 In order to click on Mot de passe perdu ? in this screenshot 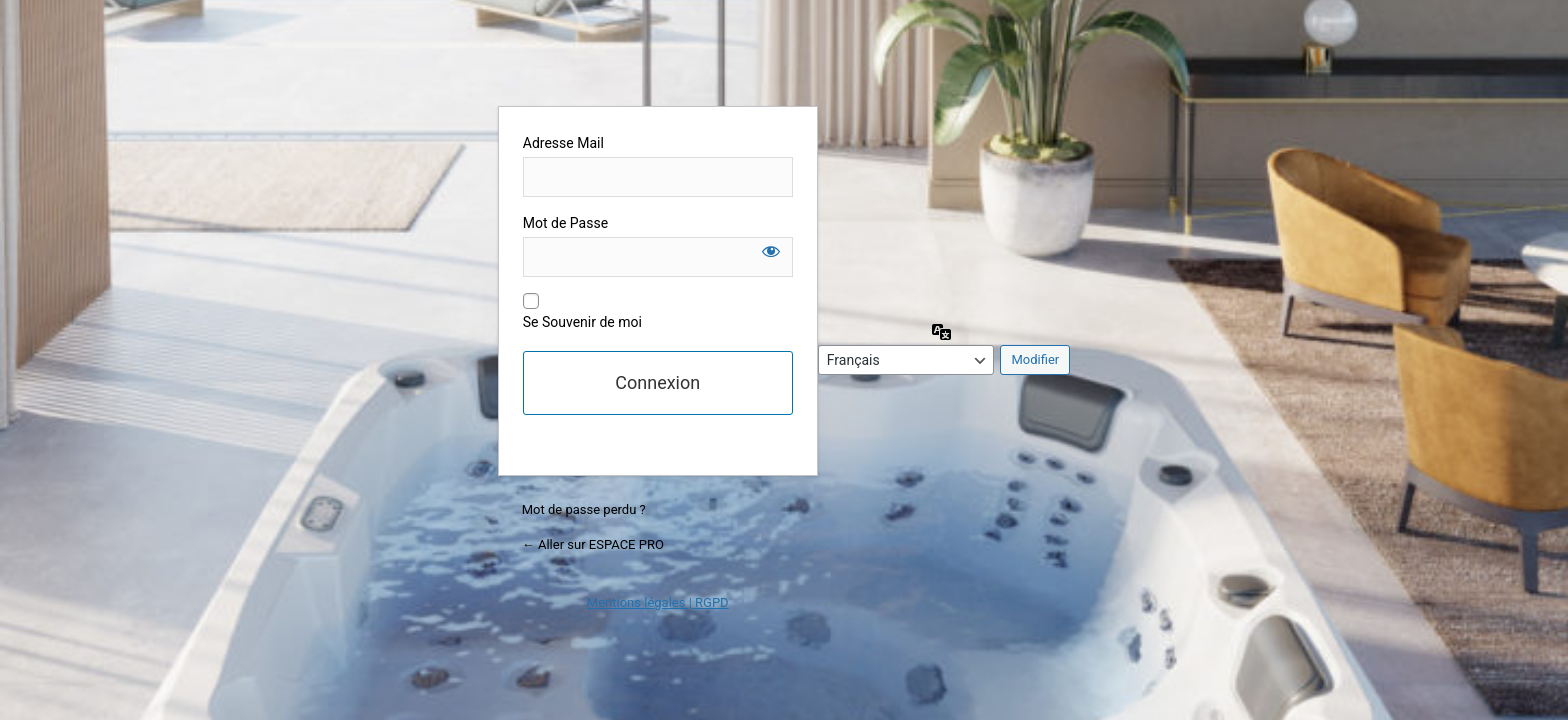, I will do `click(584, 509)`.